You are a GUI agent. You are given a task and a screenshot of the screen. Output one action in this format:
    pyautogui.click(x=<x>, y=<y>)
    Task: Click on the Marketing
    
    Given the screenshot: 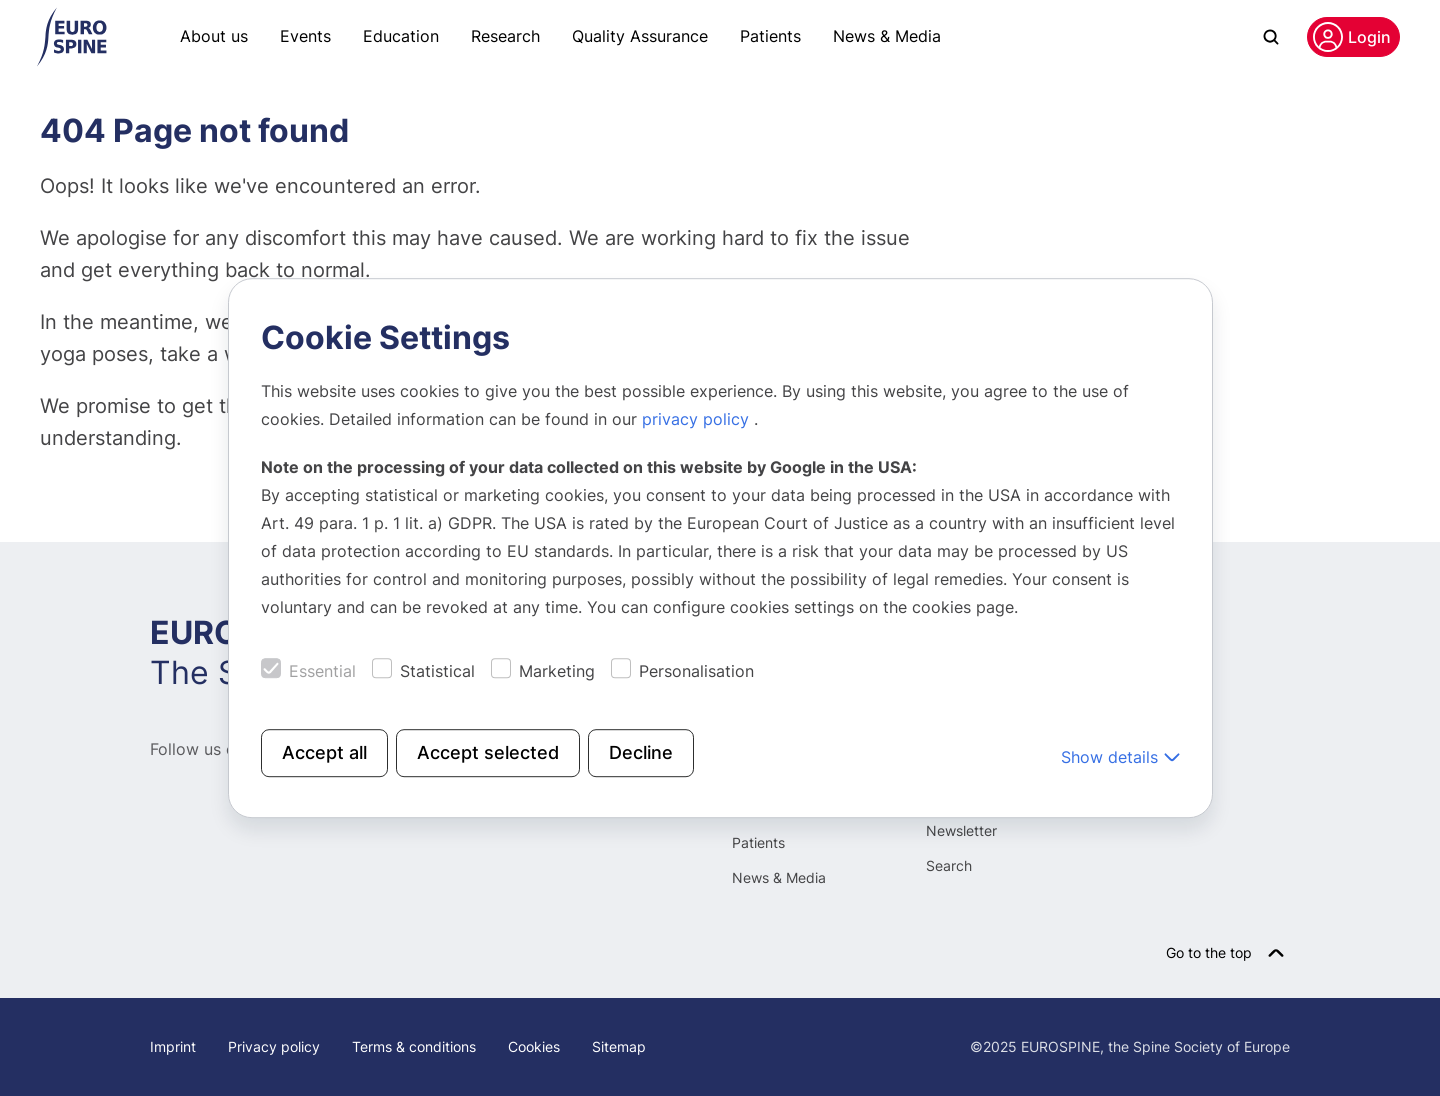 What is the action you would take?
    pyautogui.click(x=557, y=671)
    